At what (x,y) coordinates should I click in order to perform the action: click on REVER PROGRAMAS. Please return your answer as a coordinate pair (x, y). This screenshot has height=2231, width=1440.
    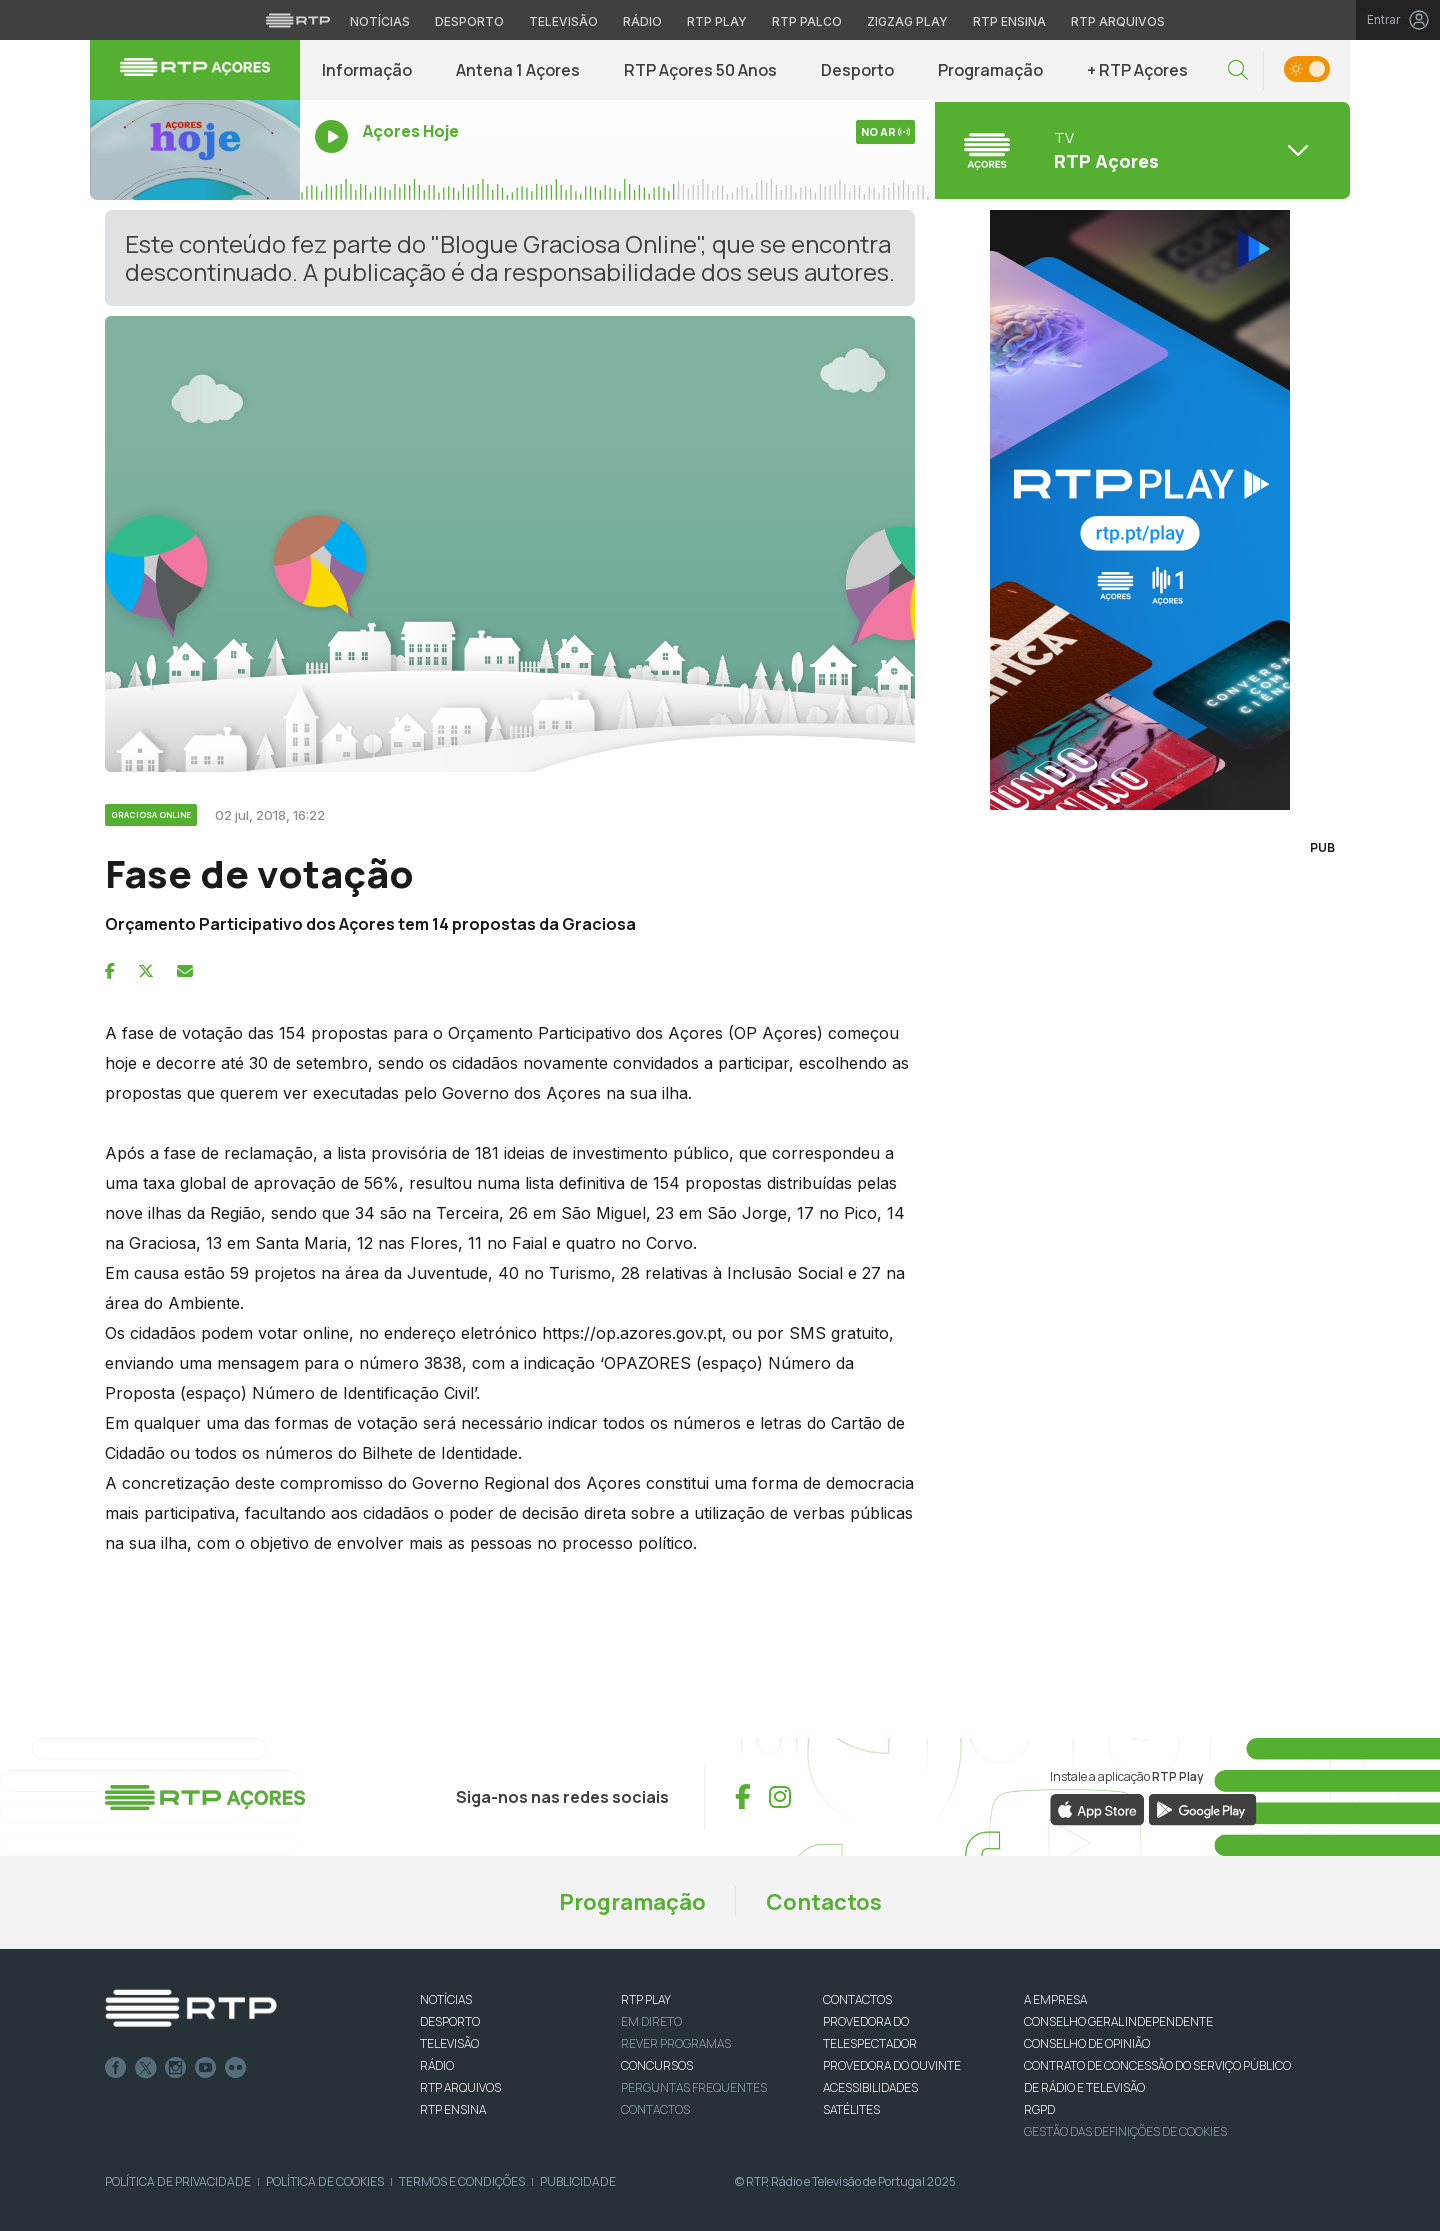
    Looking at the image, I should click on (676, 2043).